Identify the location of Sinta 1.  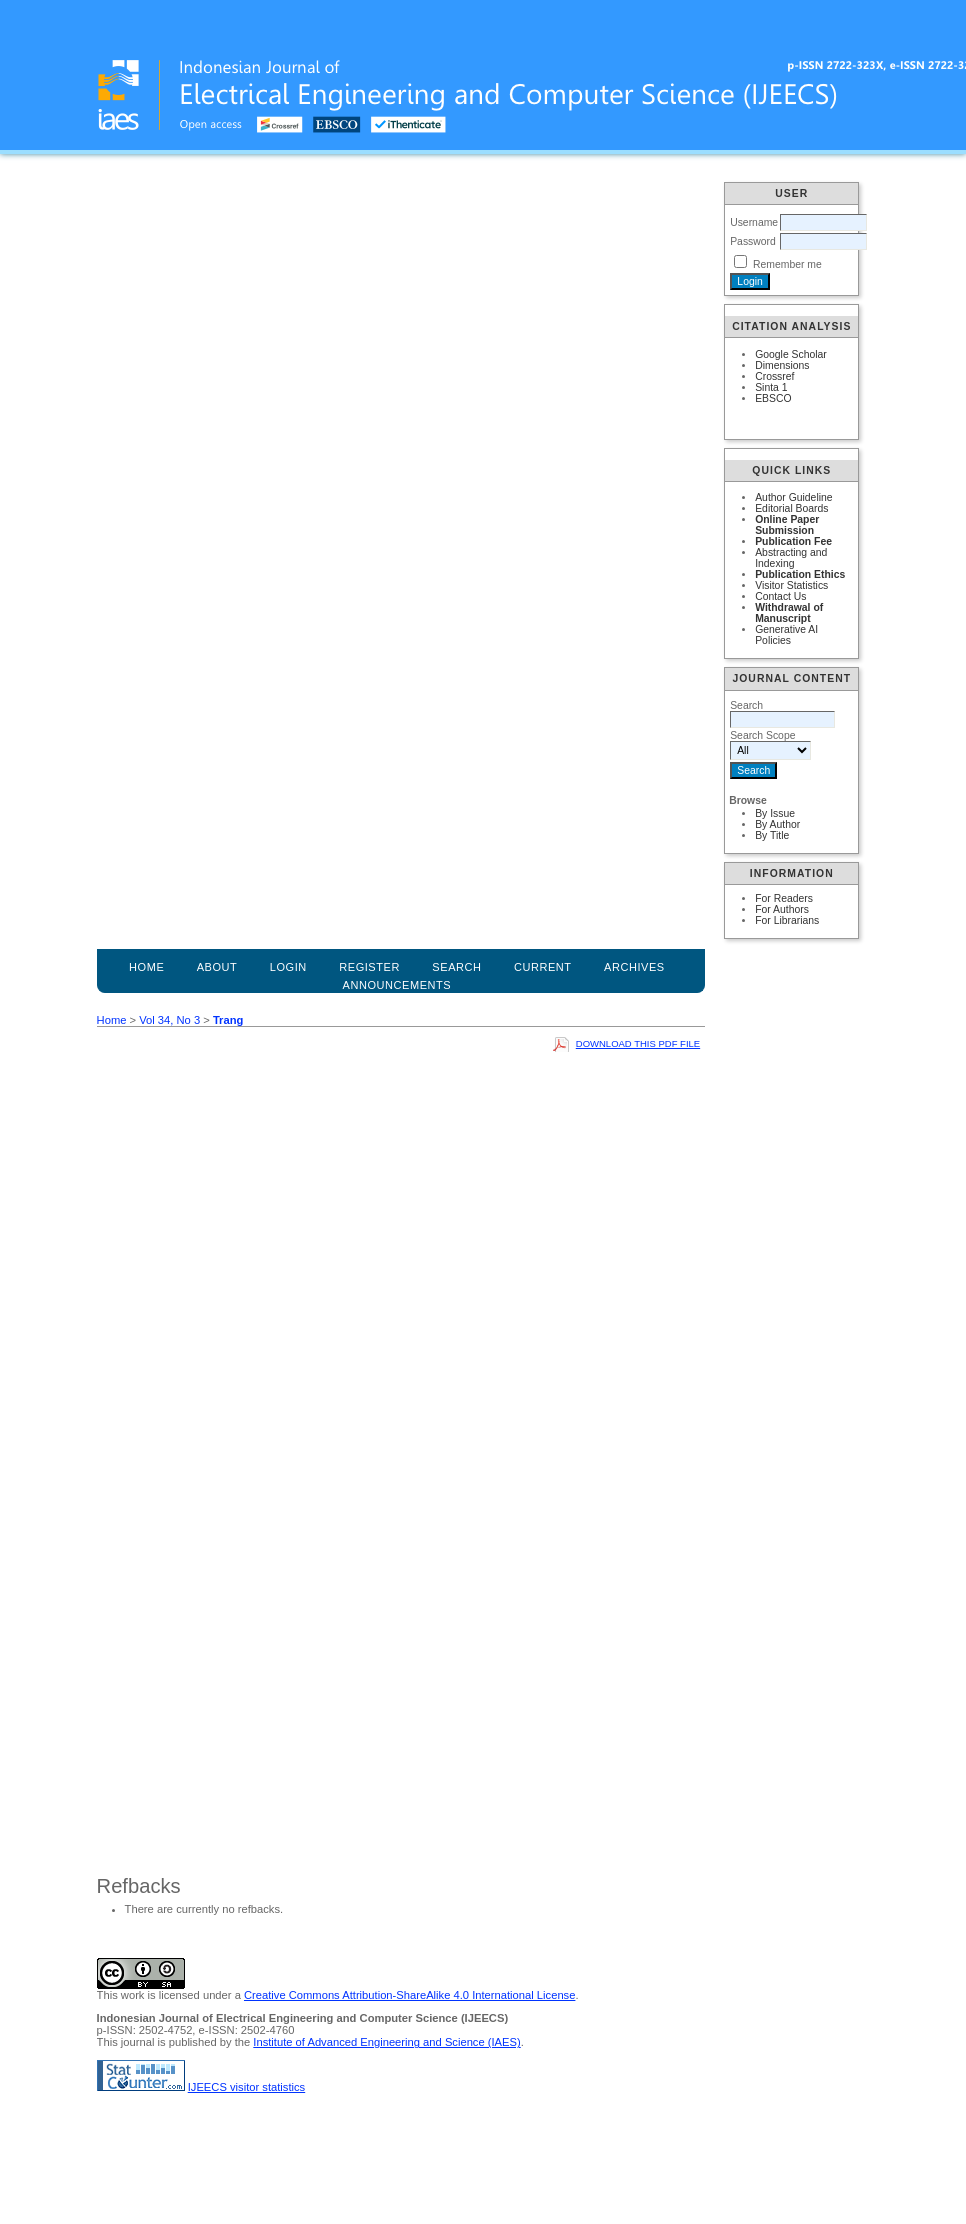
(771, 387).